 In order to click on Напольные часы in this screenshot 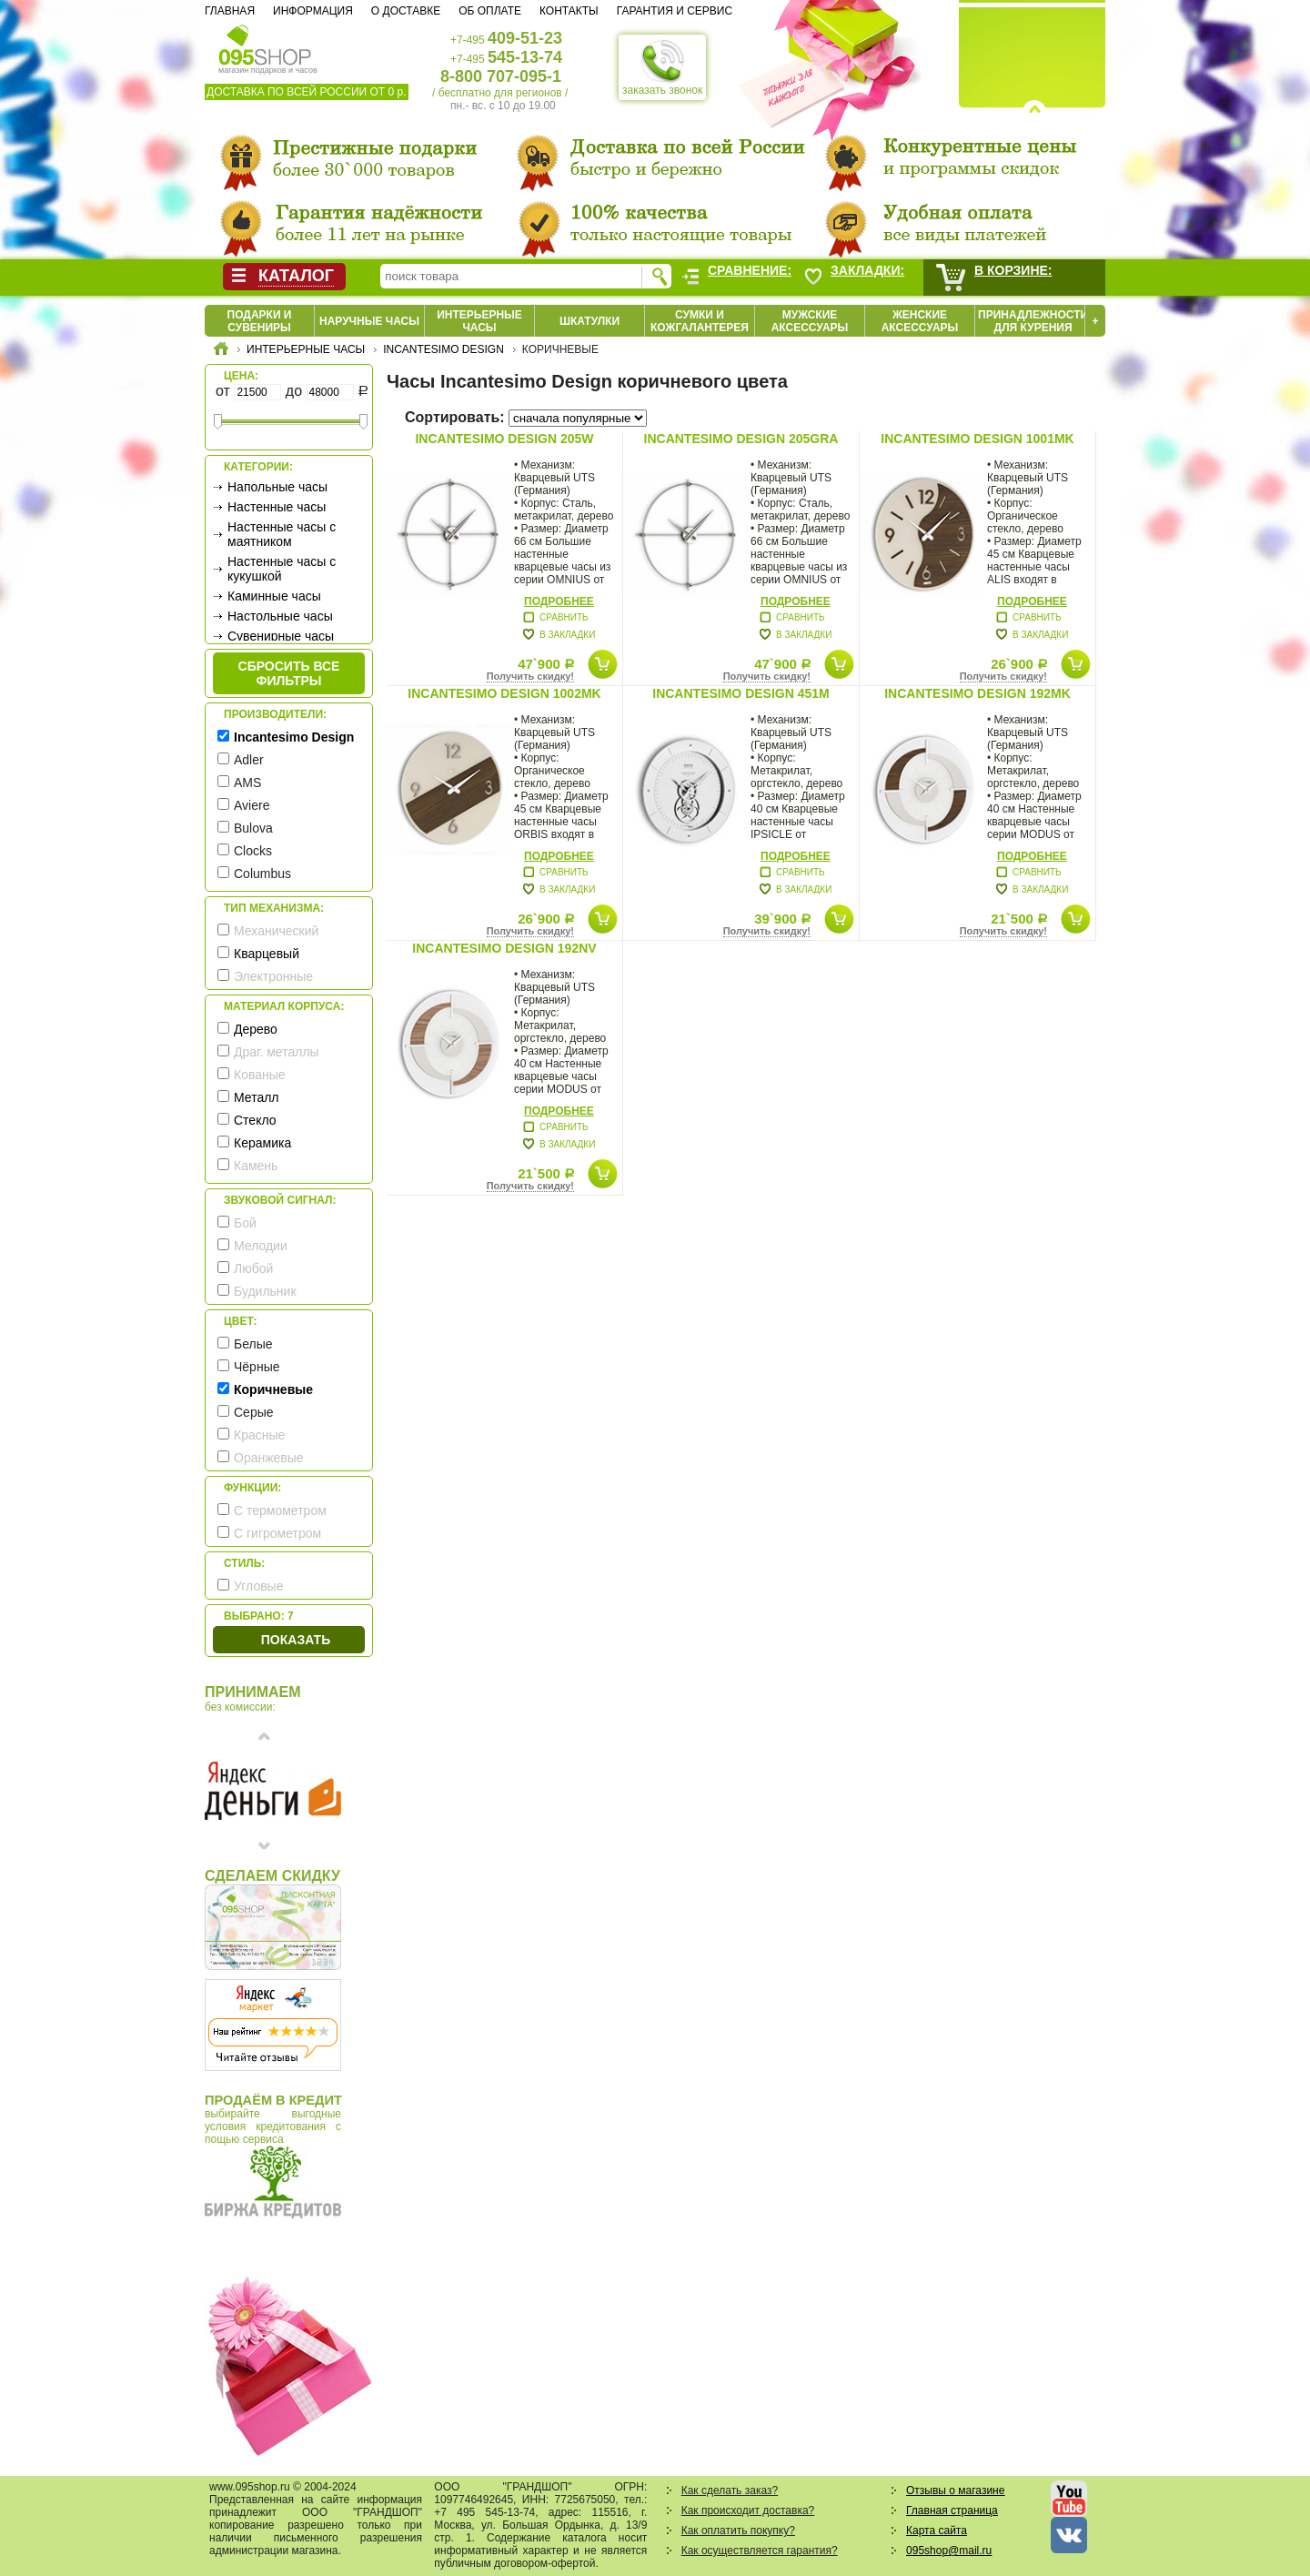, I will do `click(277, 487)`.